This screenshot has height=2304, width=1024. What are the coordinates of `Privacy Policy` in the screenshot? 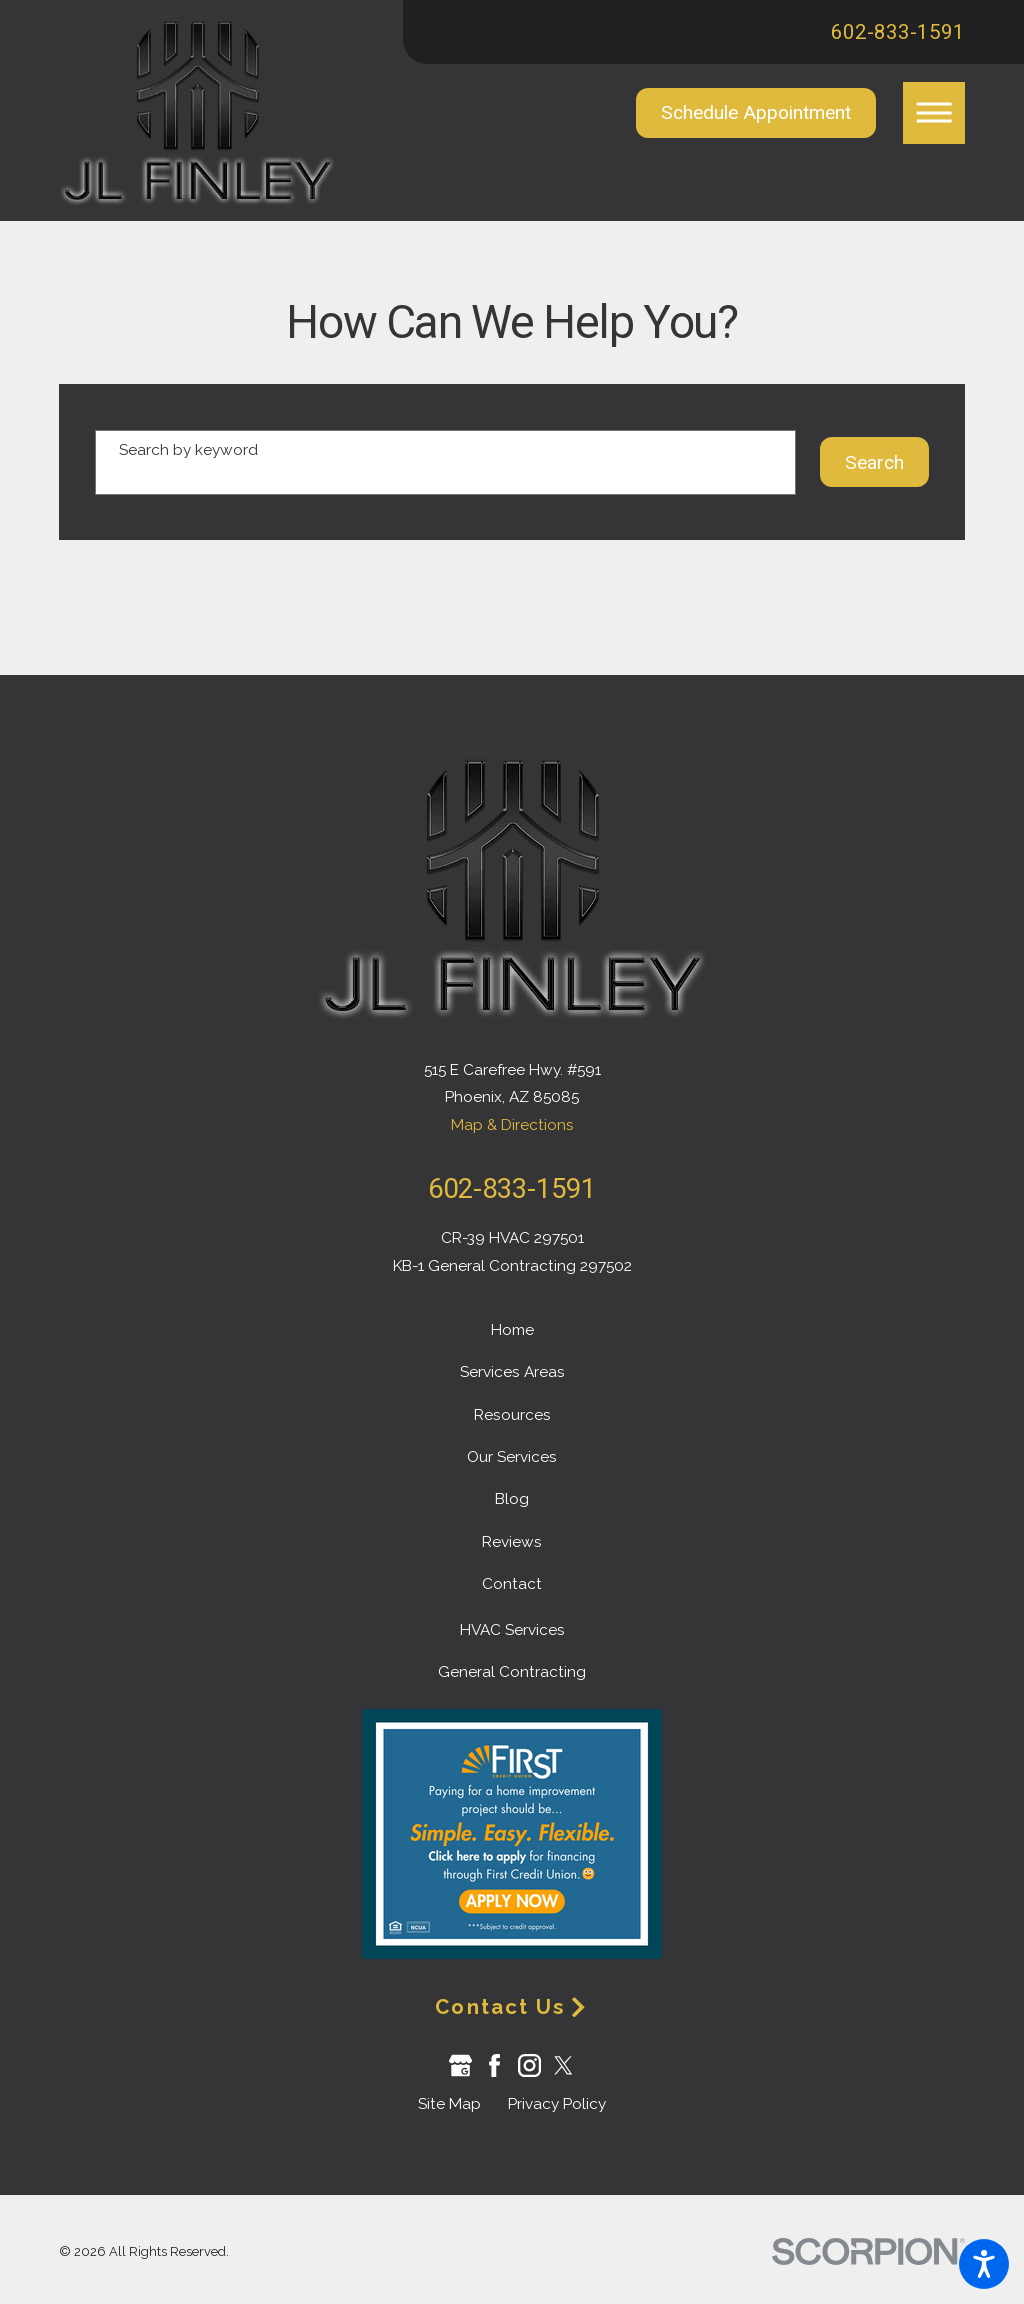 It's located at (557, 2104).